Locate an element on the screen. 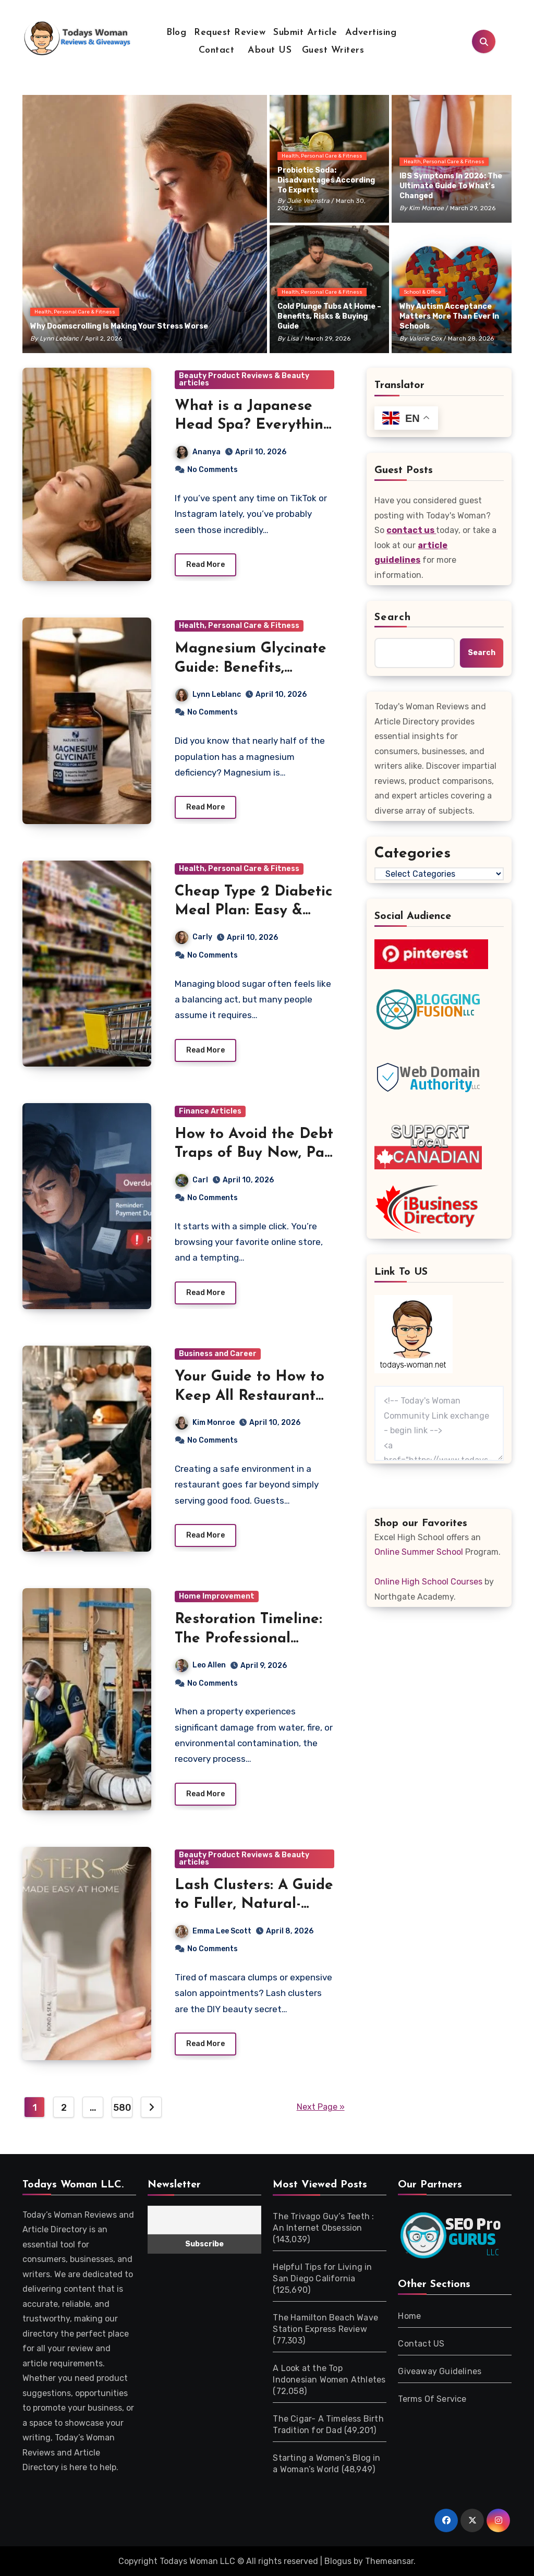 The width and height of the screenshot is (534, 2576). School & Office is located at coordinates (422, 292).